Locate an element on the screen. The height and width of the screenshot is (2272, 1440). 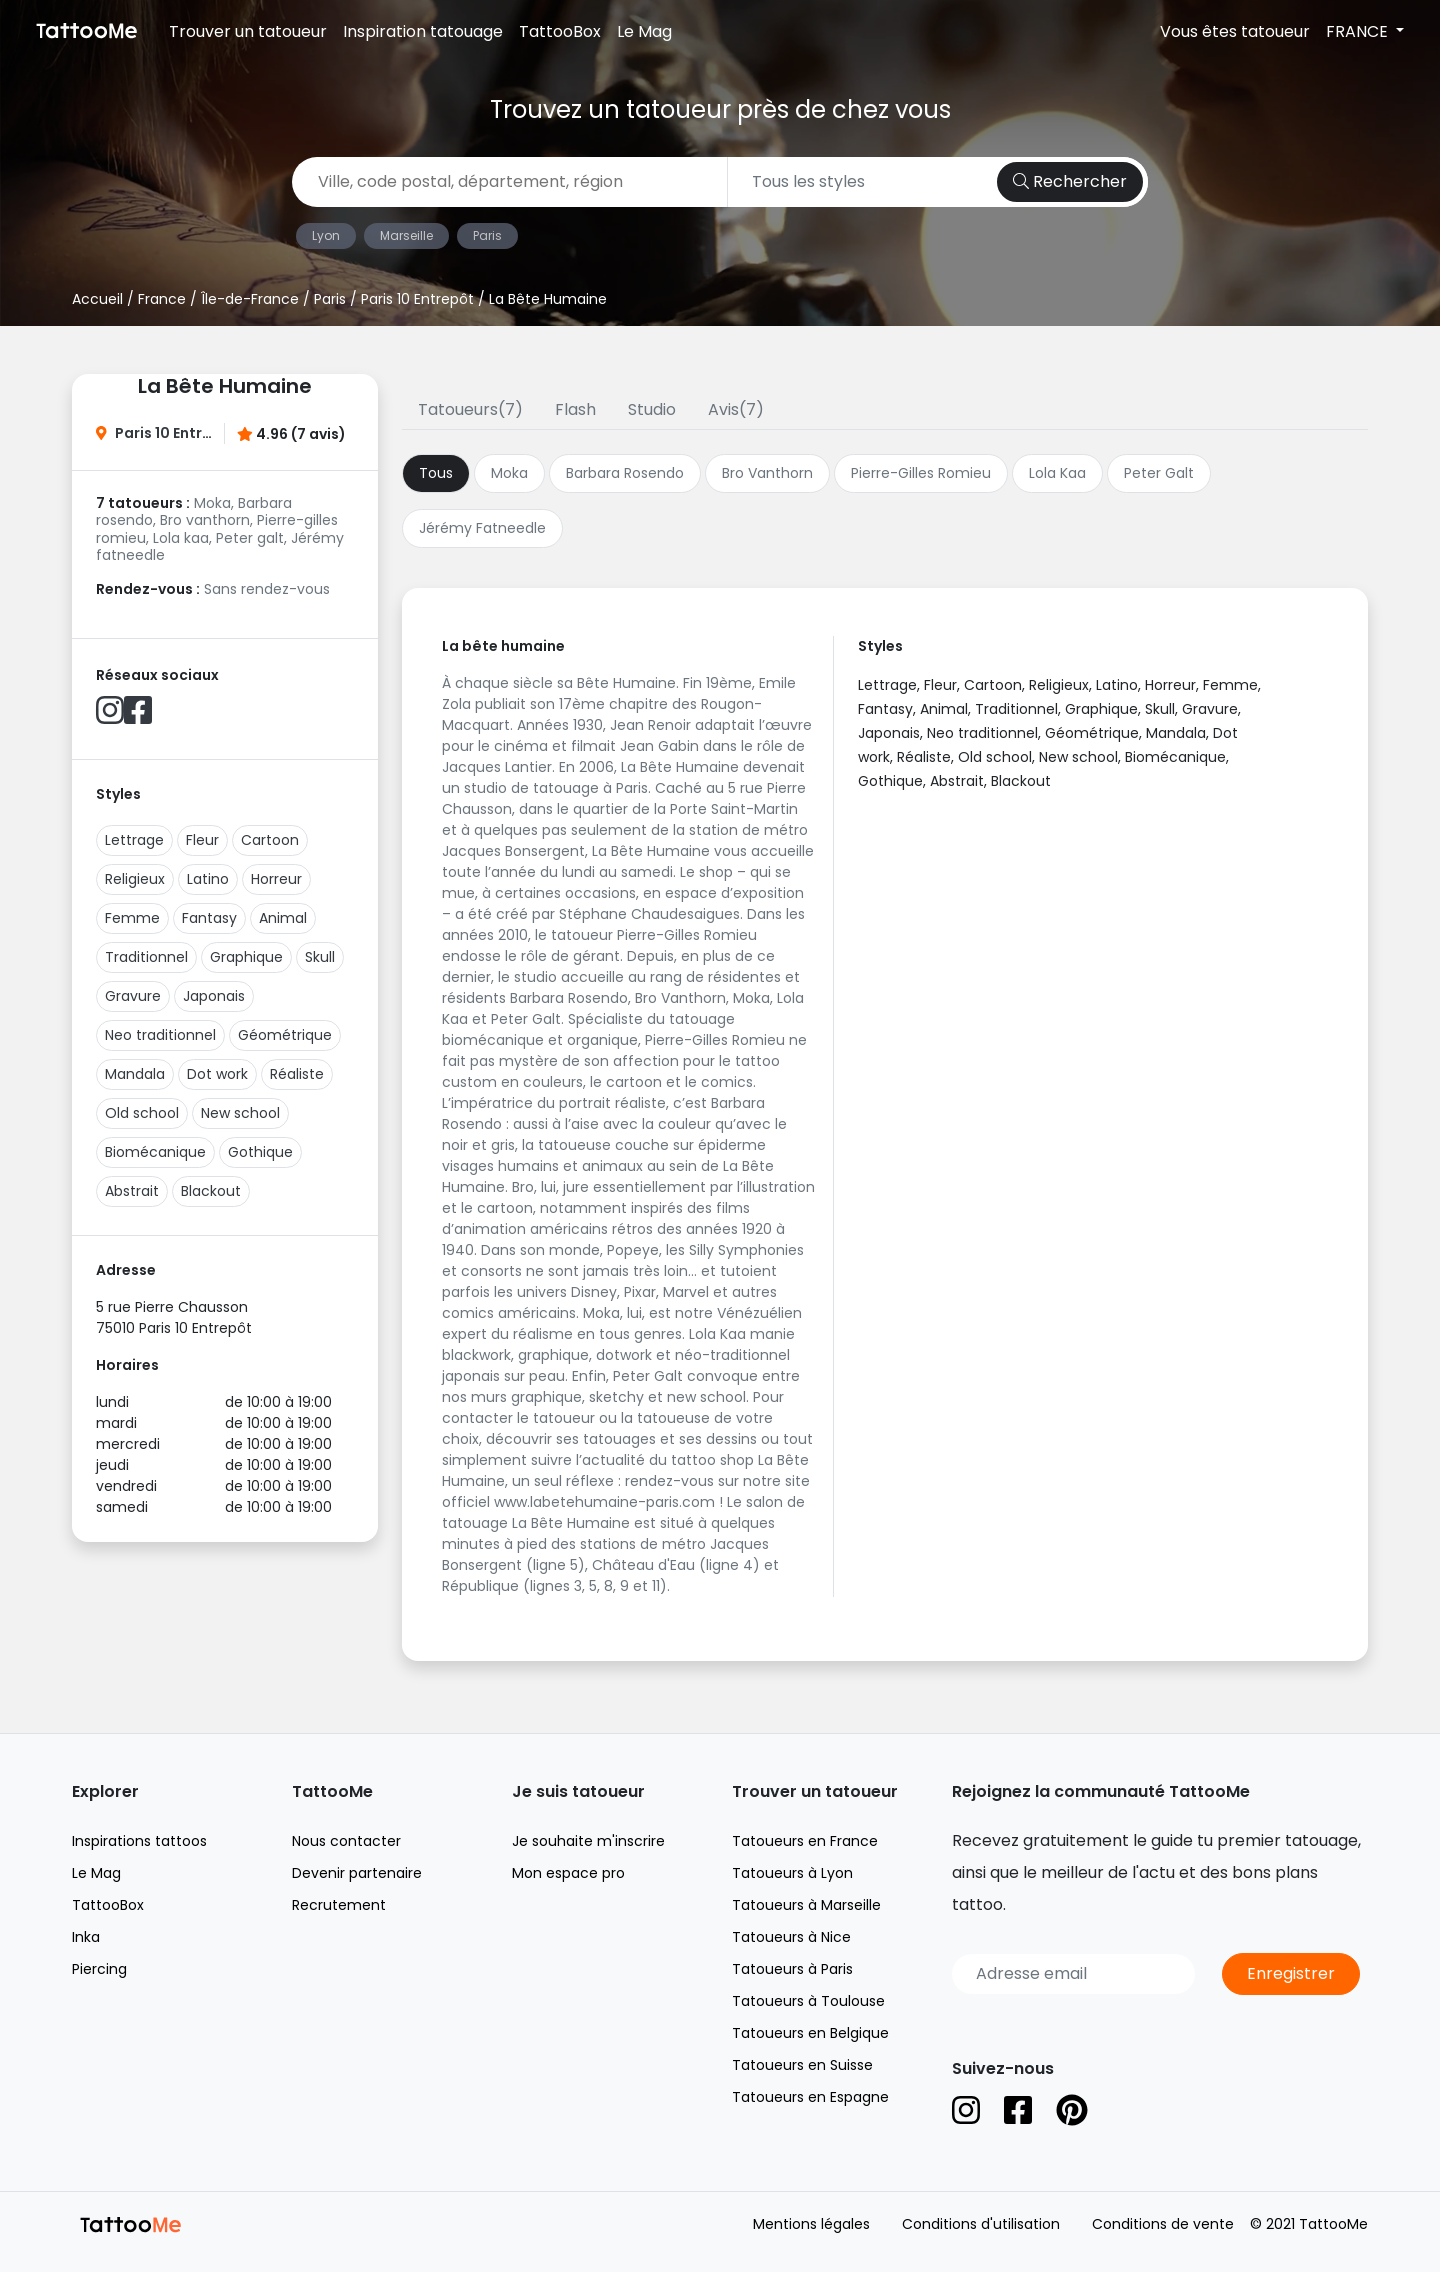
Marseille is located at coordinates (406, 235).